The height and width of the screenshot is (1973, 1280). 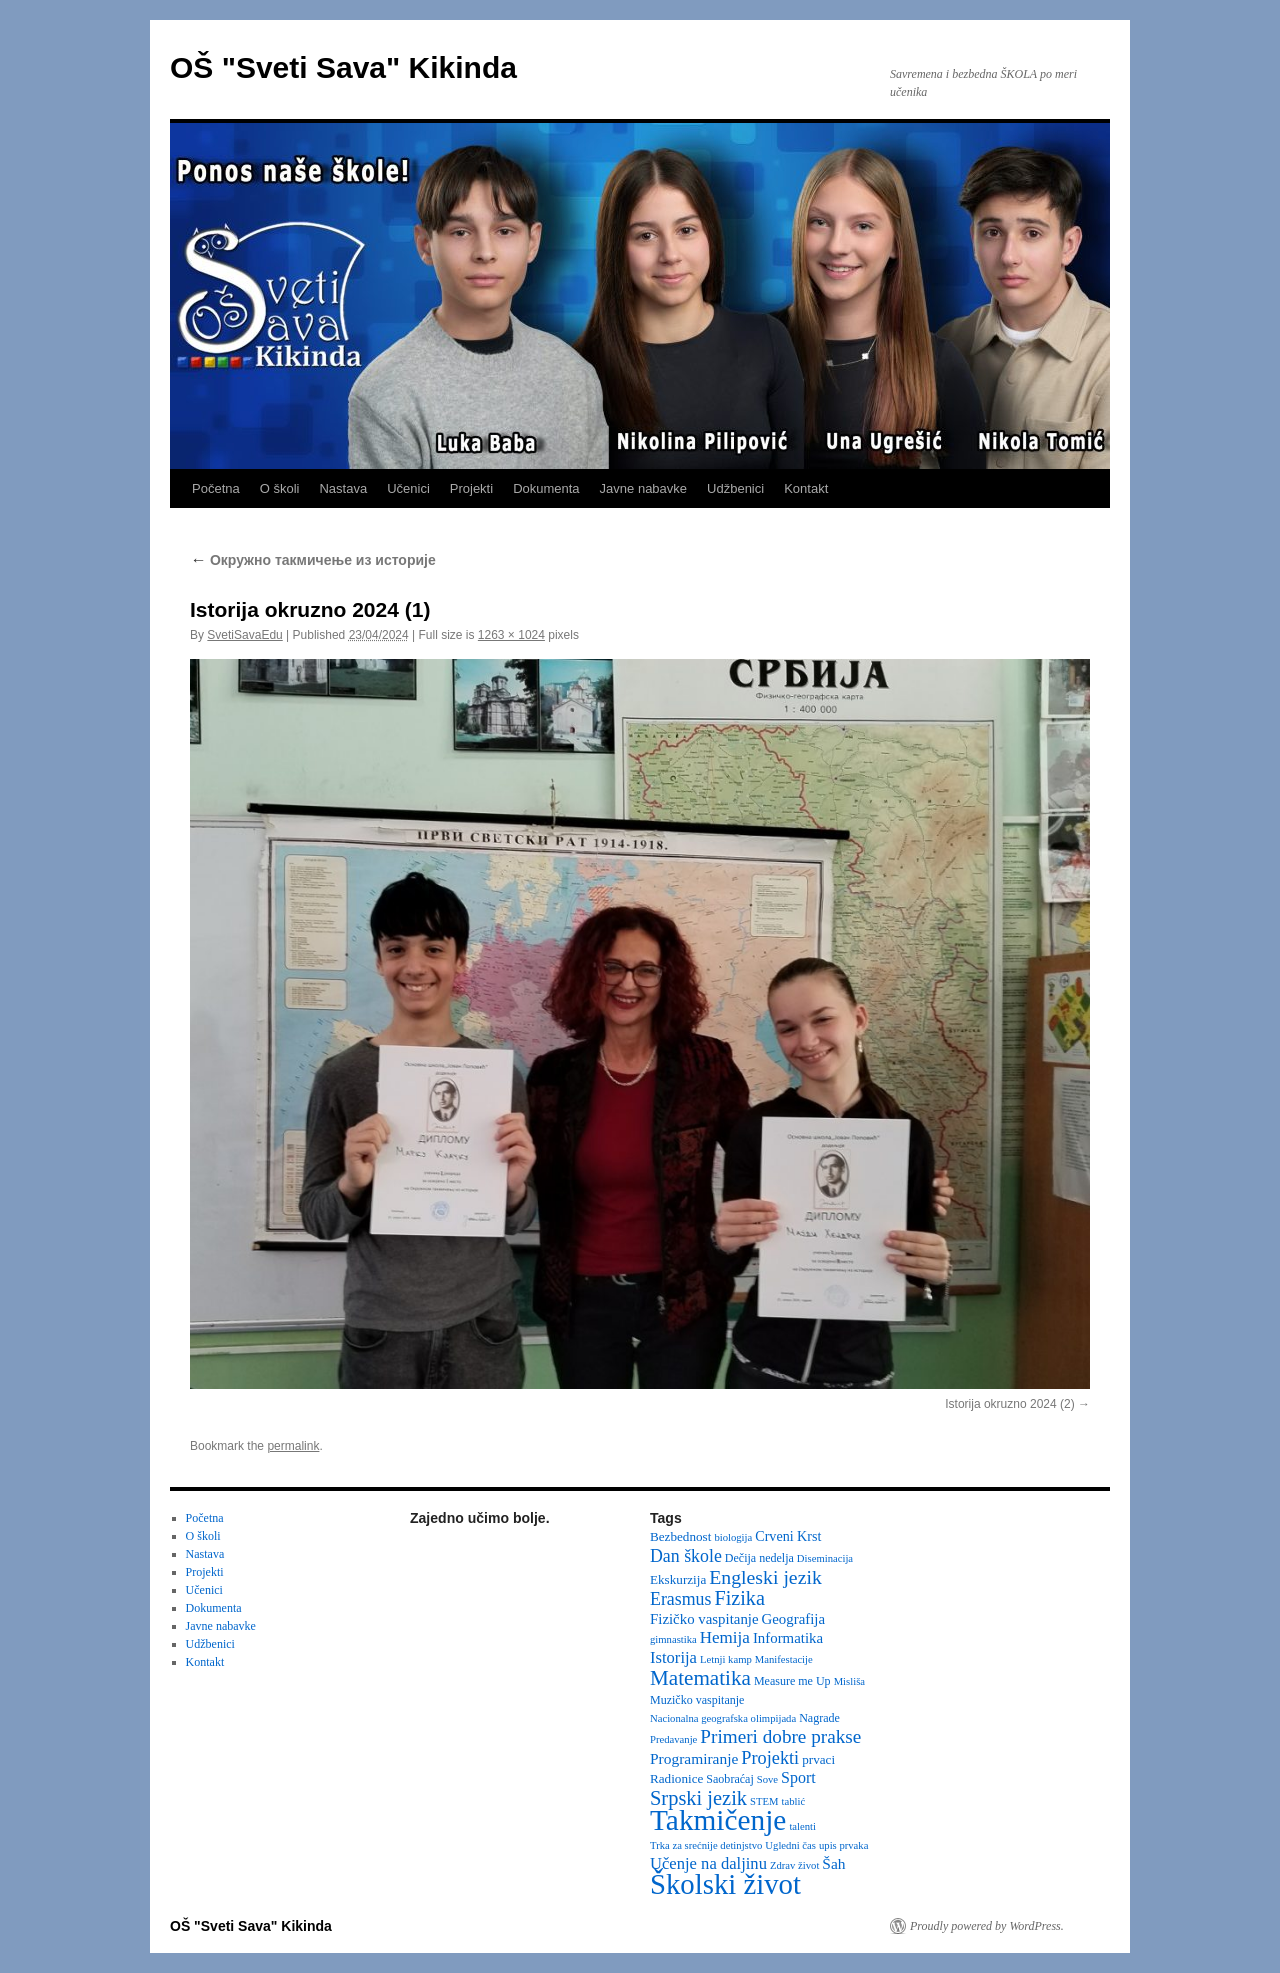 What do you see at coordinates (643, 488) in the screenshot?
I see `Javne nabavke` at bounding box center [643, 488].